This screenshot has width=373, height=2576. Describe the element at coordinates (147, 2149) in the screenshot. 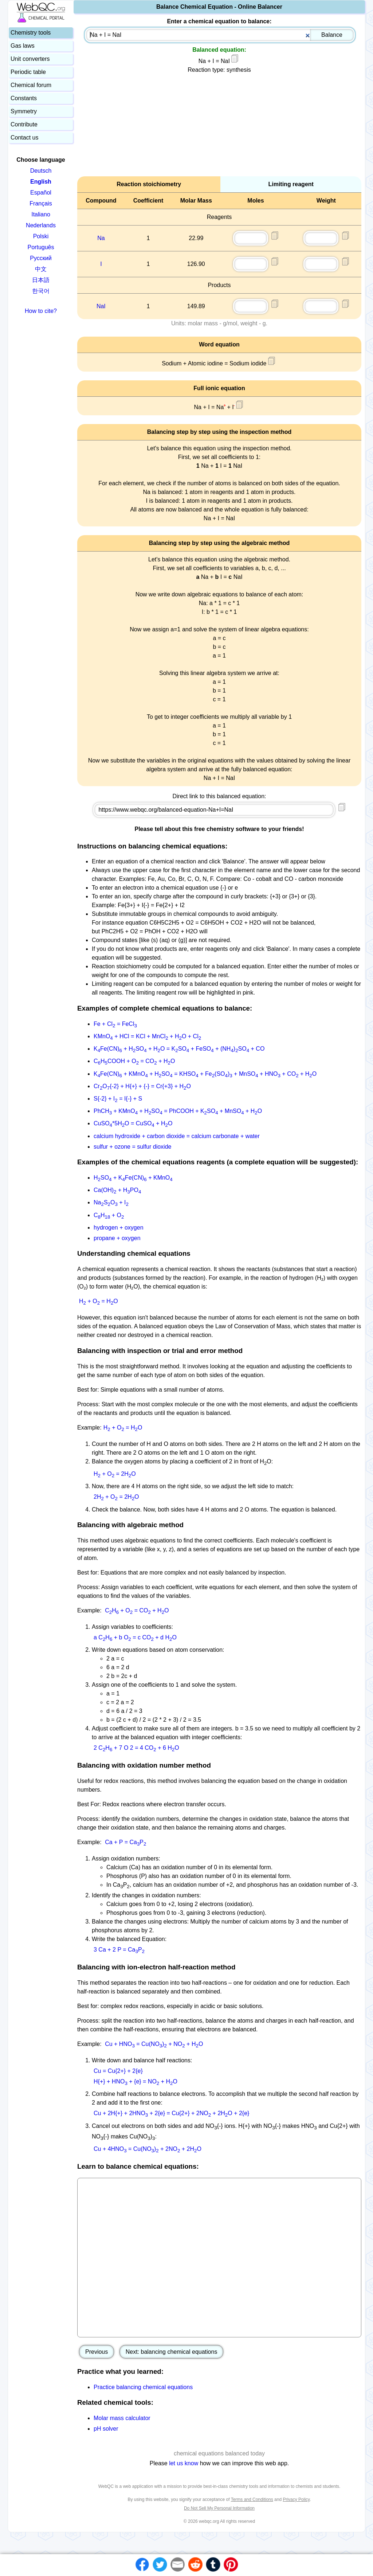

I see `Cu + 4HNO = Cu(NO) + 2NO + 2HO` at that location.